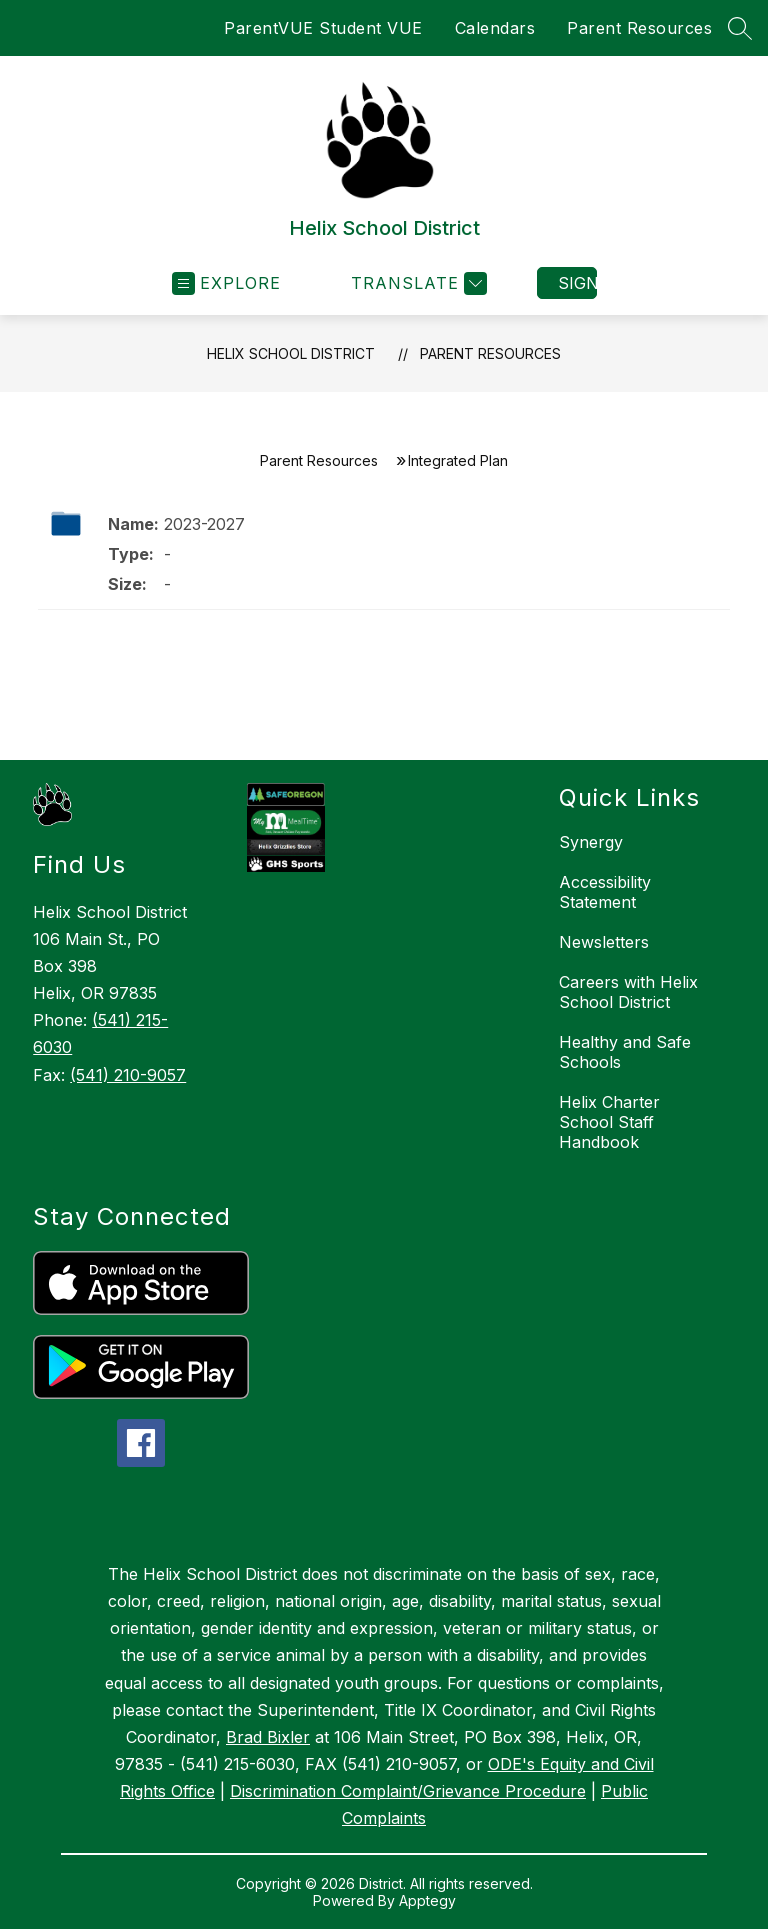  What do you see at coordinates (268, 1737) in the screenshot?
I see `Brad Bixler` at bounding box center [268, 1737].